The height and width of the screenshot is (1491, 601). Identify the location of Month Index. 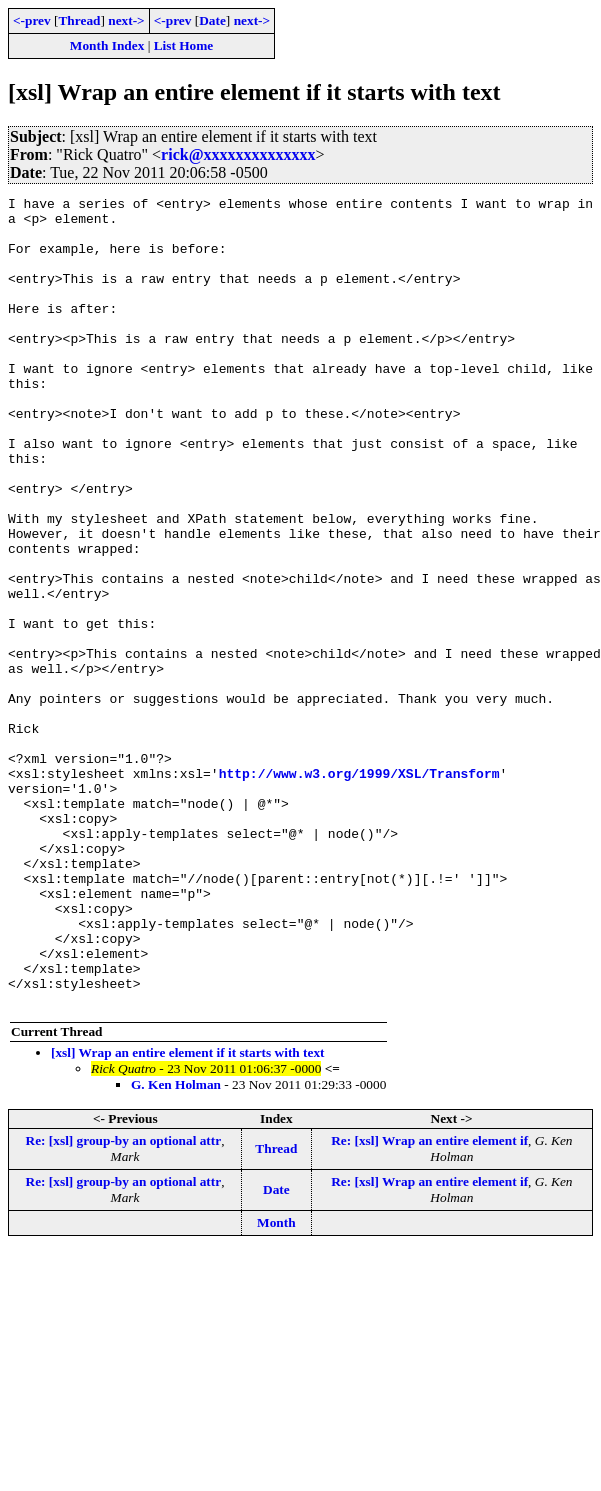
(107, 45).